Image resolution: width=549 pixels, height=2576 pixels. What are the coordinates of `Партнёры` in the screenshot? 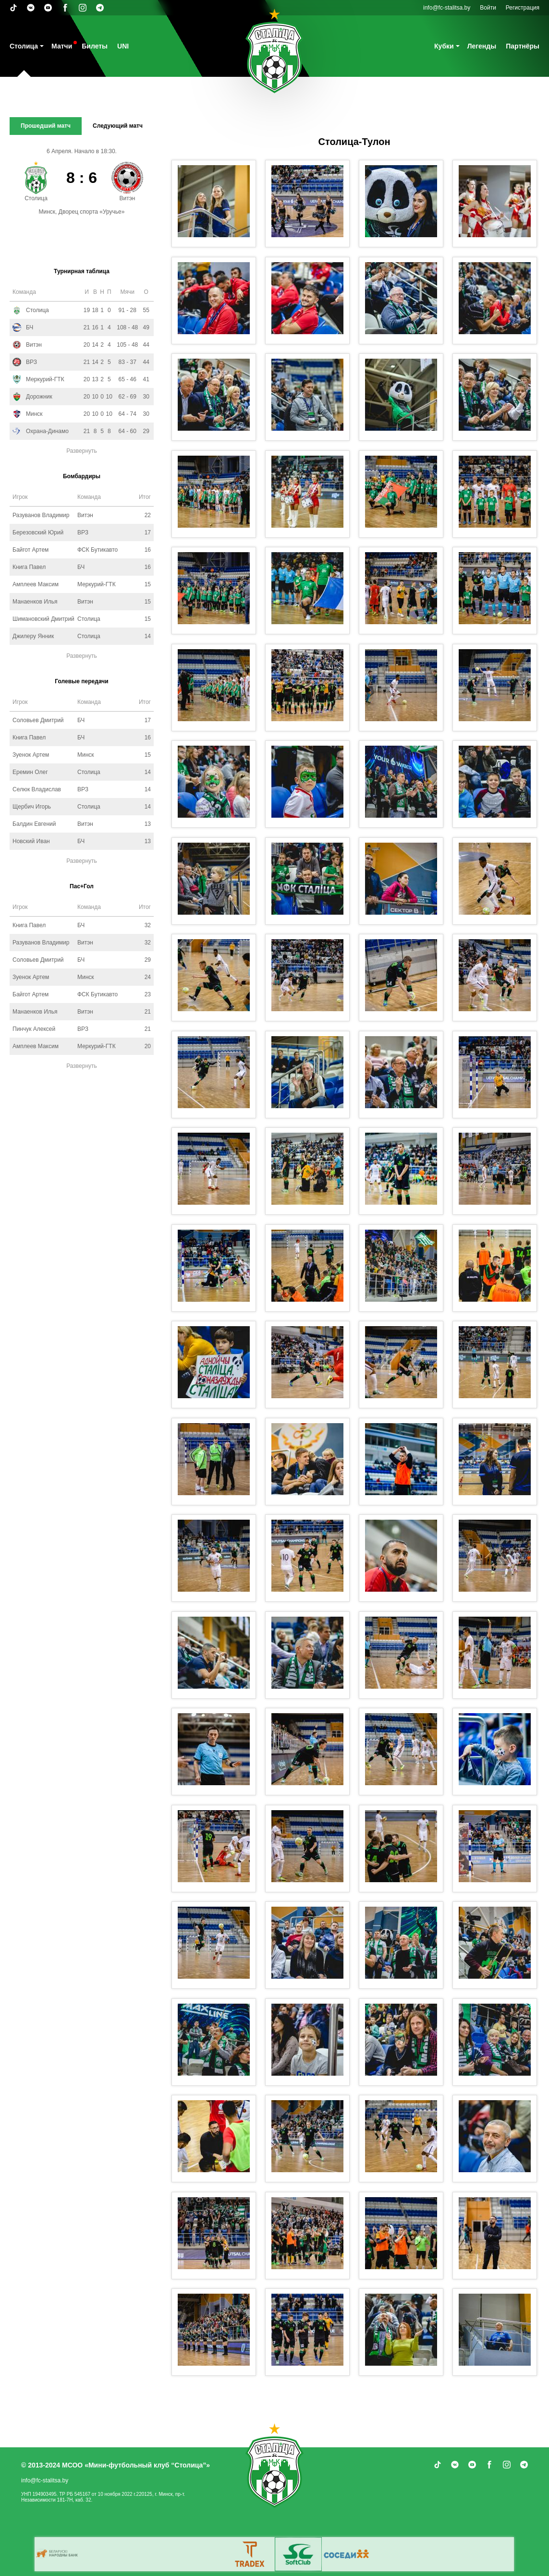 It's located at (522, 46).